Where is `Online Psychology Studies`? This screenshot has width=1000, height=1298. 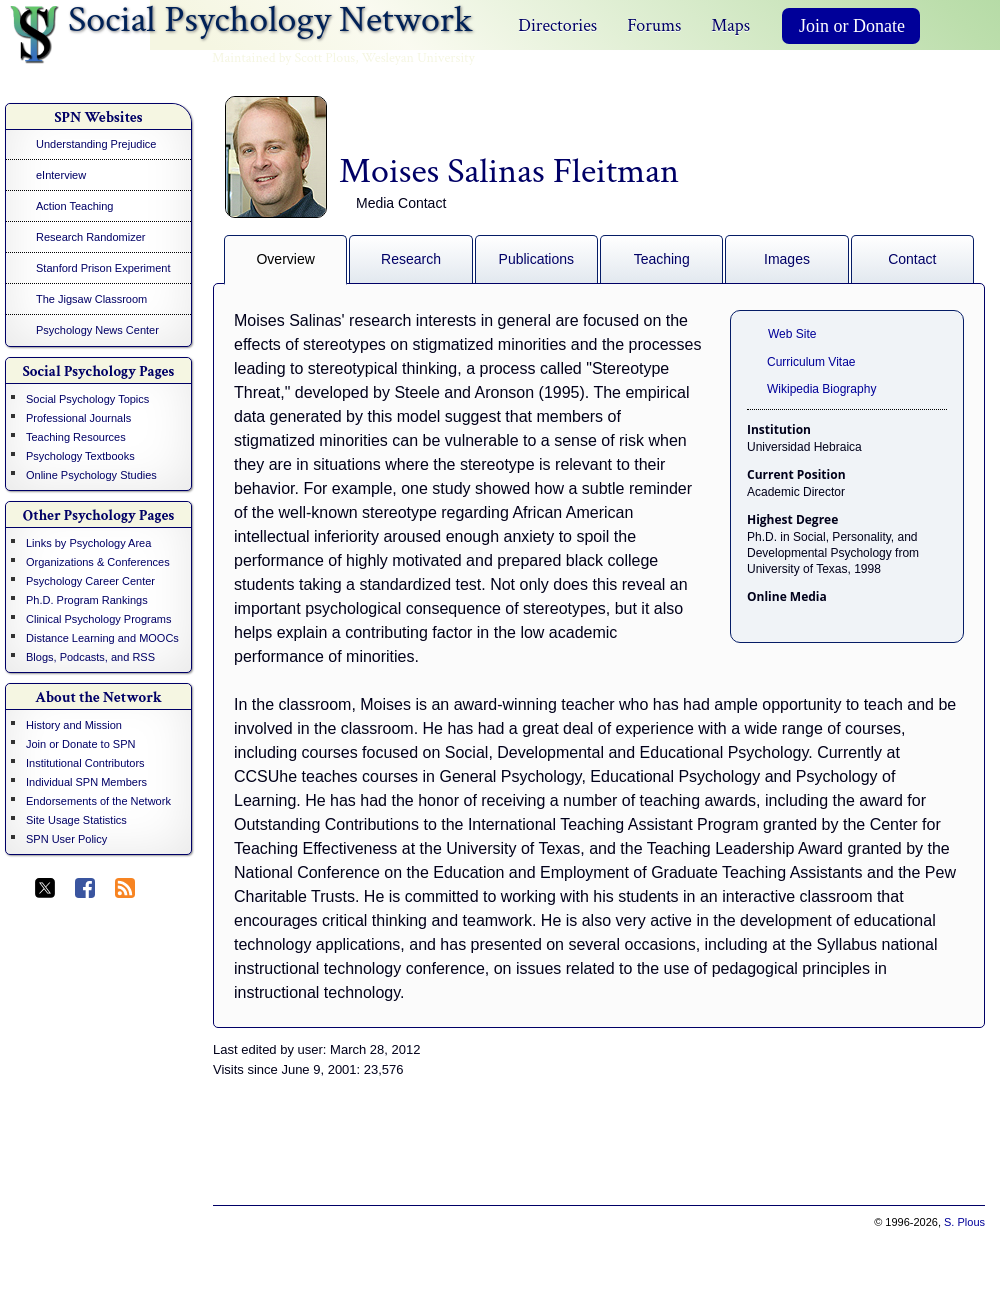 Online Psychology Studies is located at coordinates (91, 475).